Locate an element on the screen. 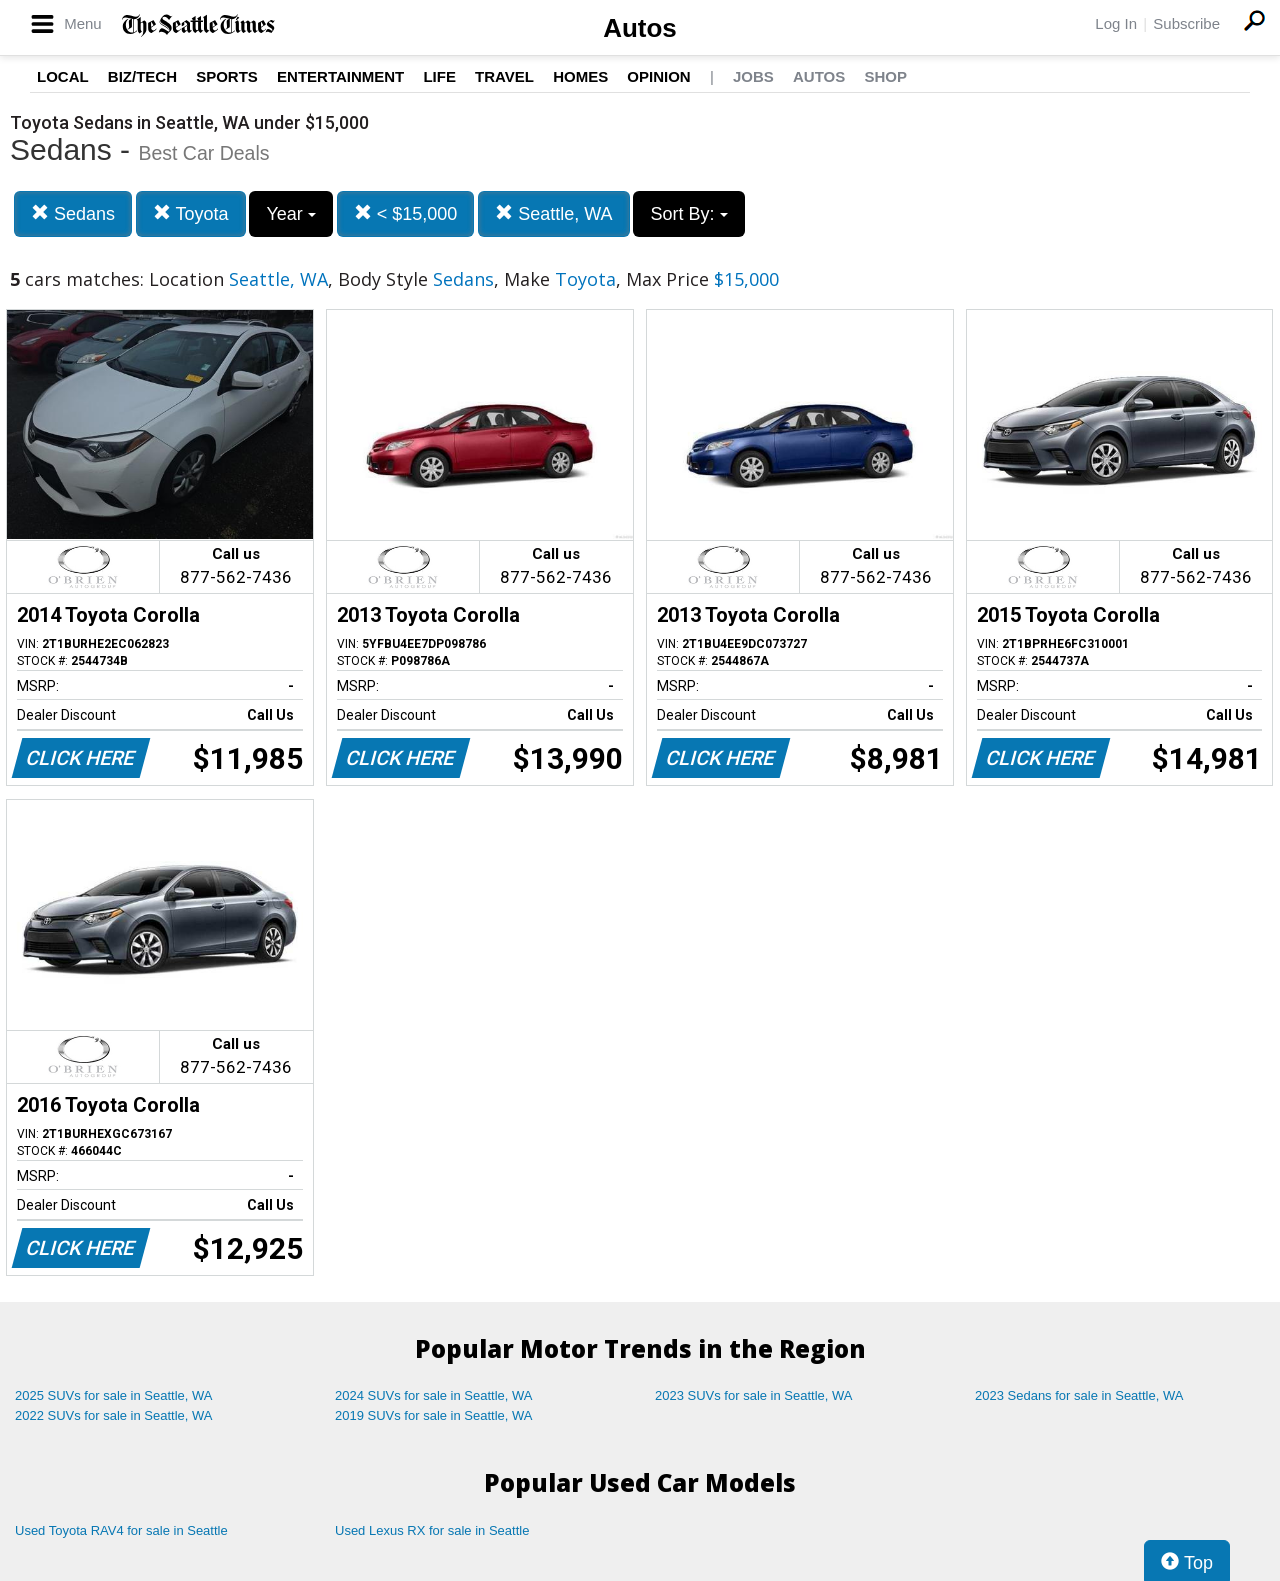 The image size is (1280, 1581). Biz/Tech is located at coordinates (142, 76).